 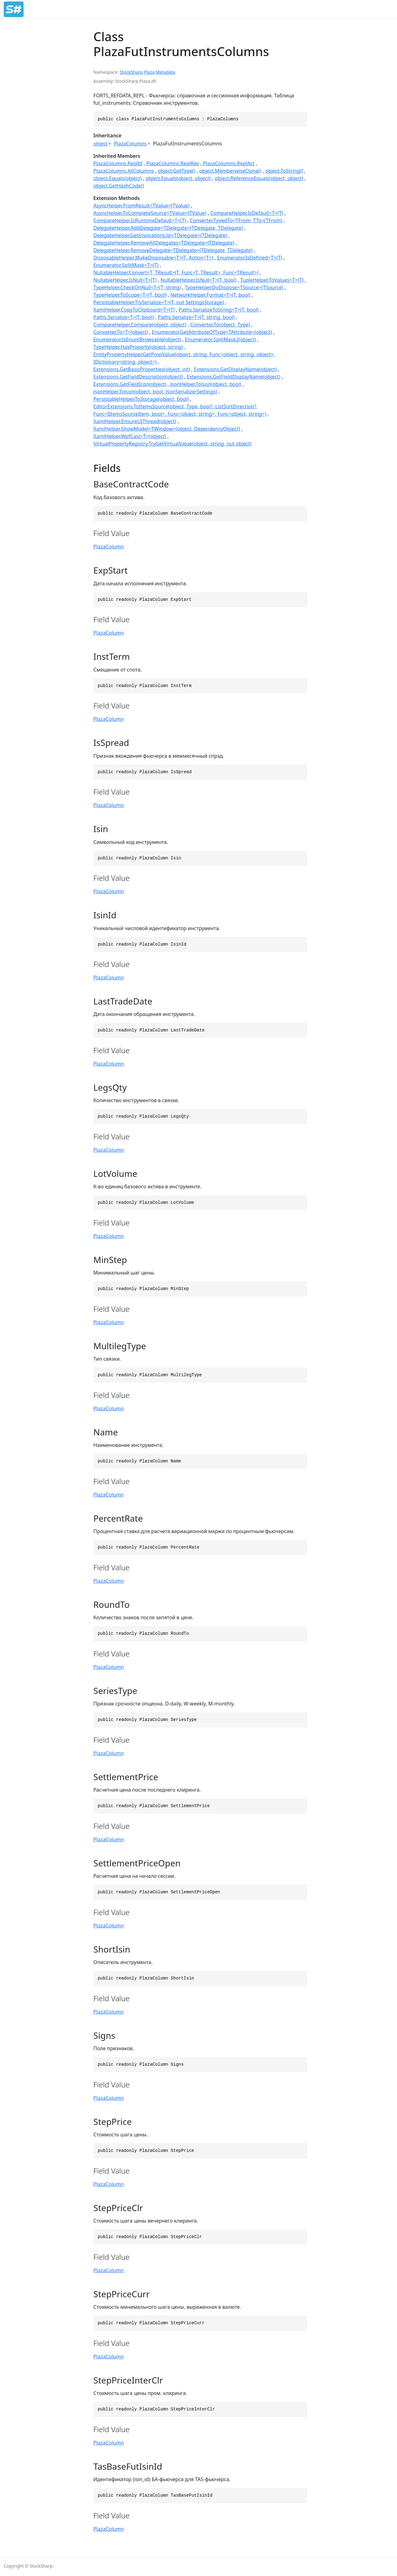 What do you see at coordinates (249, 257) in the screenshot?
I see `Enumerator.IsDefined<T>(T)` at bounding box center [249, 257].